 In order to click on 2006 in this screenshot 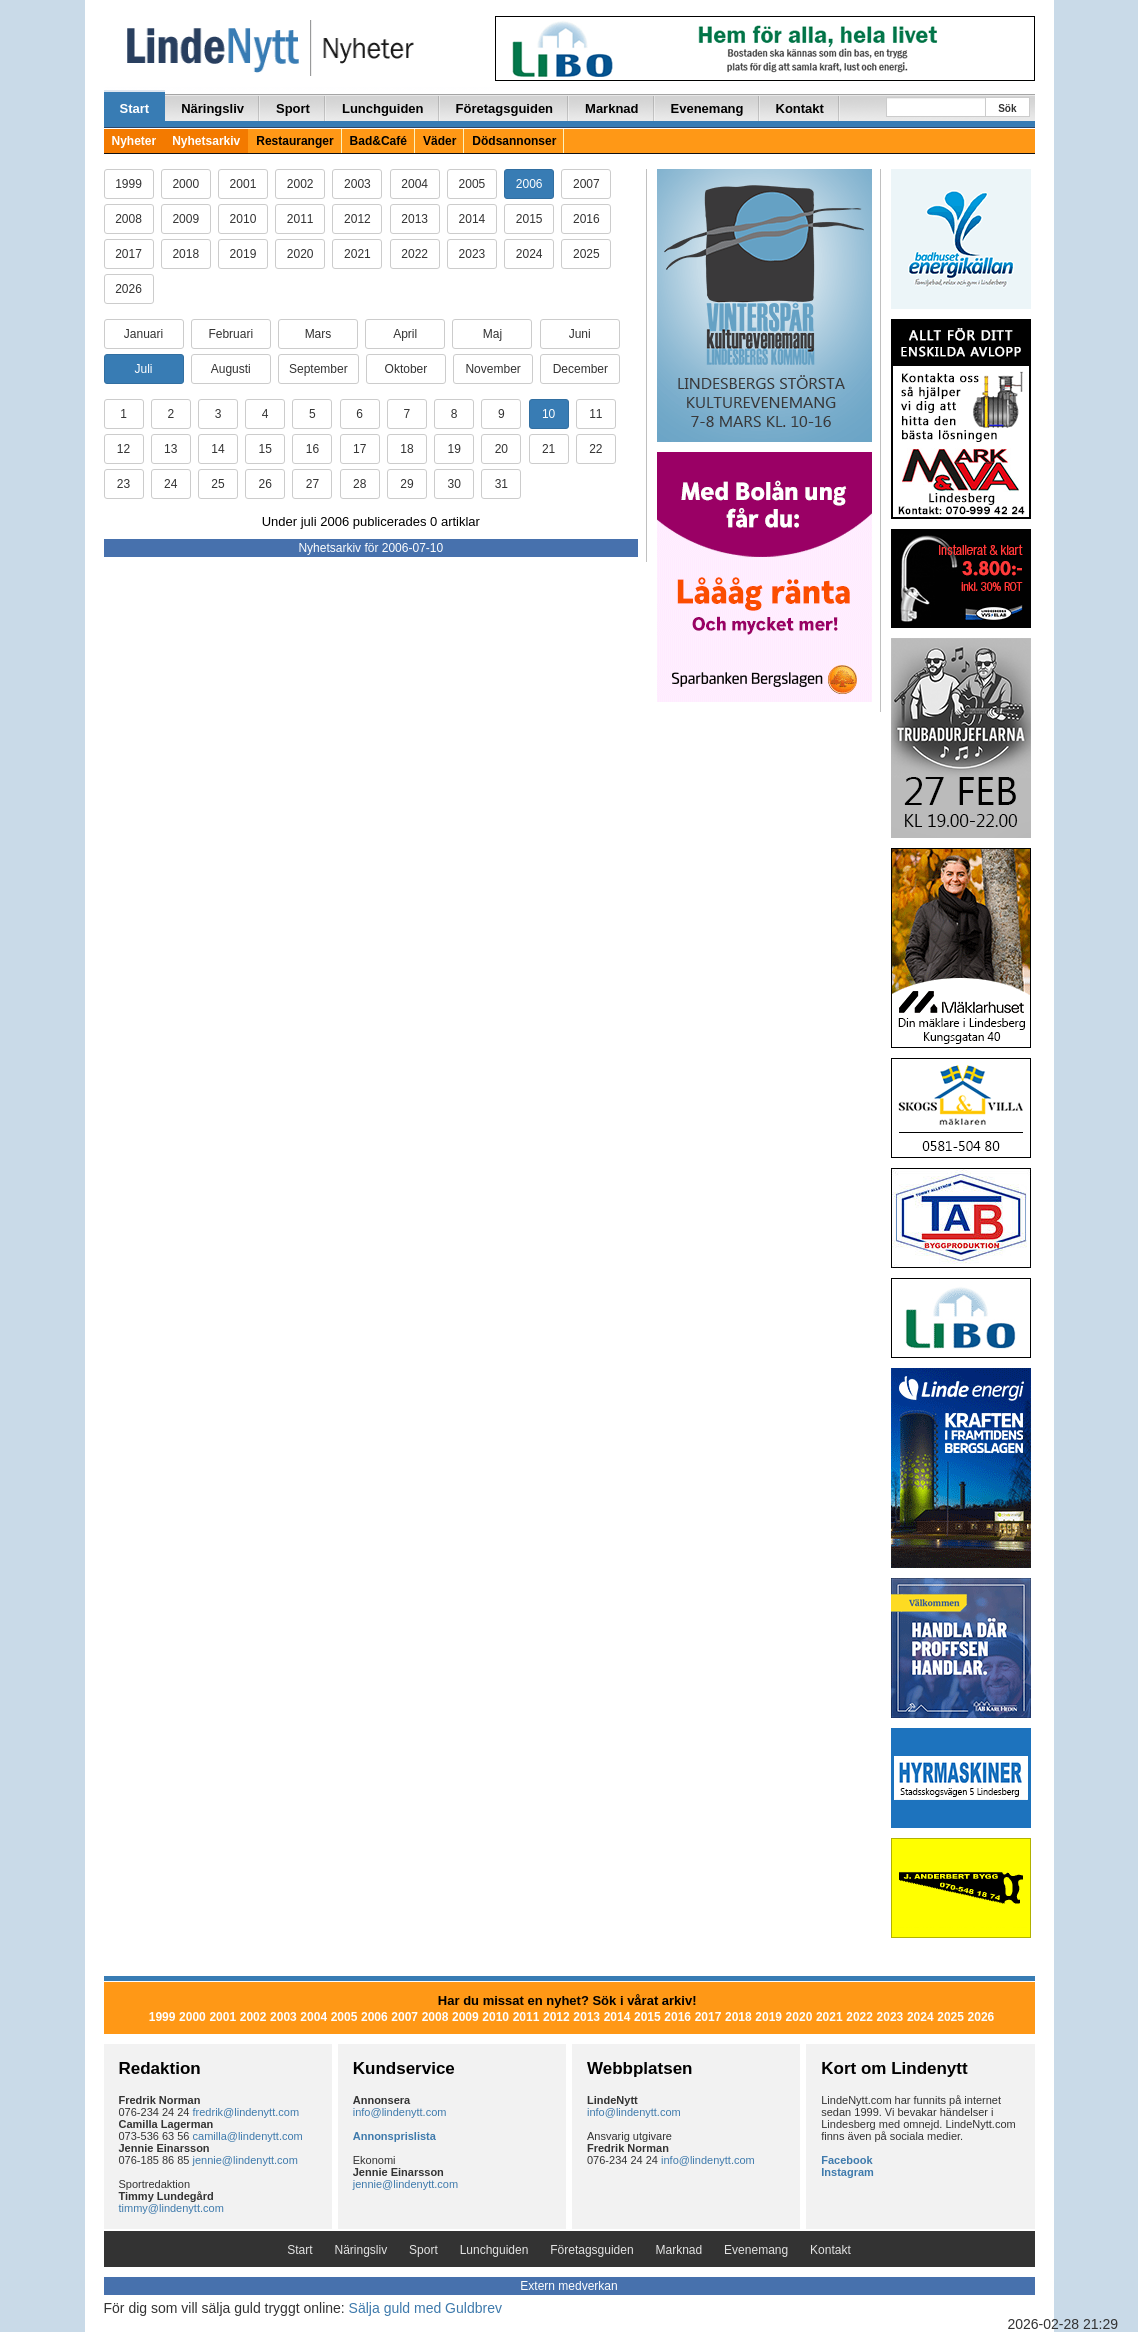, I will do `click(529, 184)`.